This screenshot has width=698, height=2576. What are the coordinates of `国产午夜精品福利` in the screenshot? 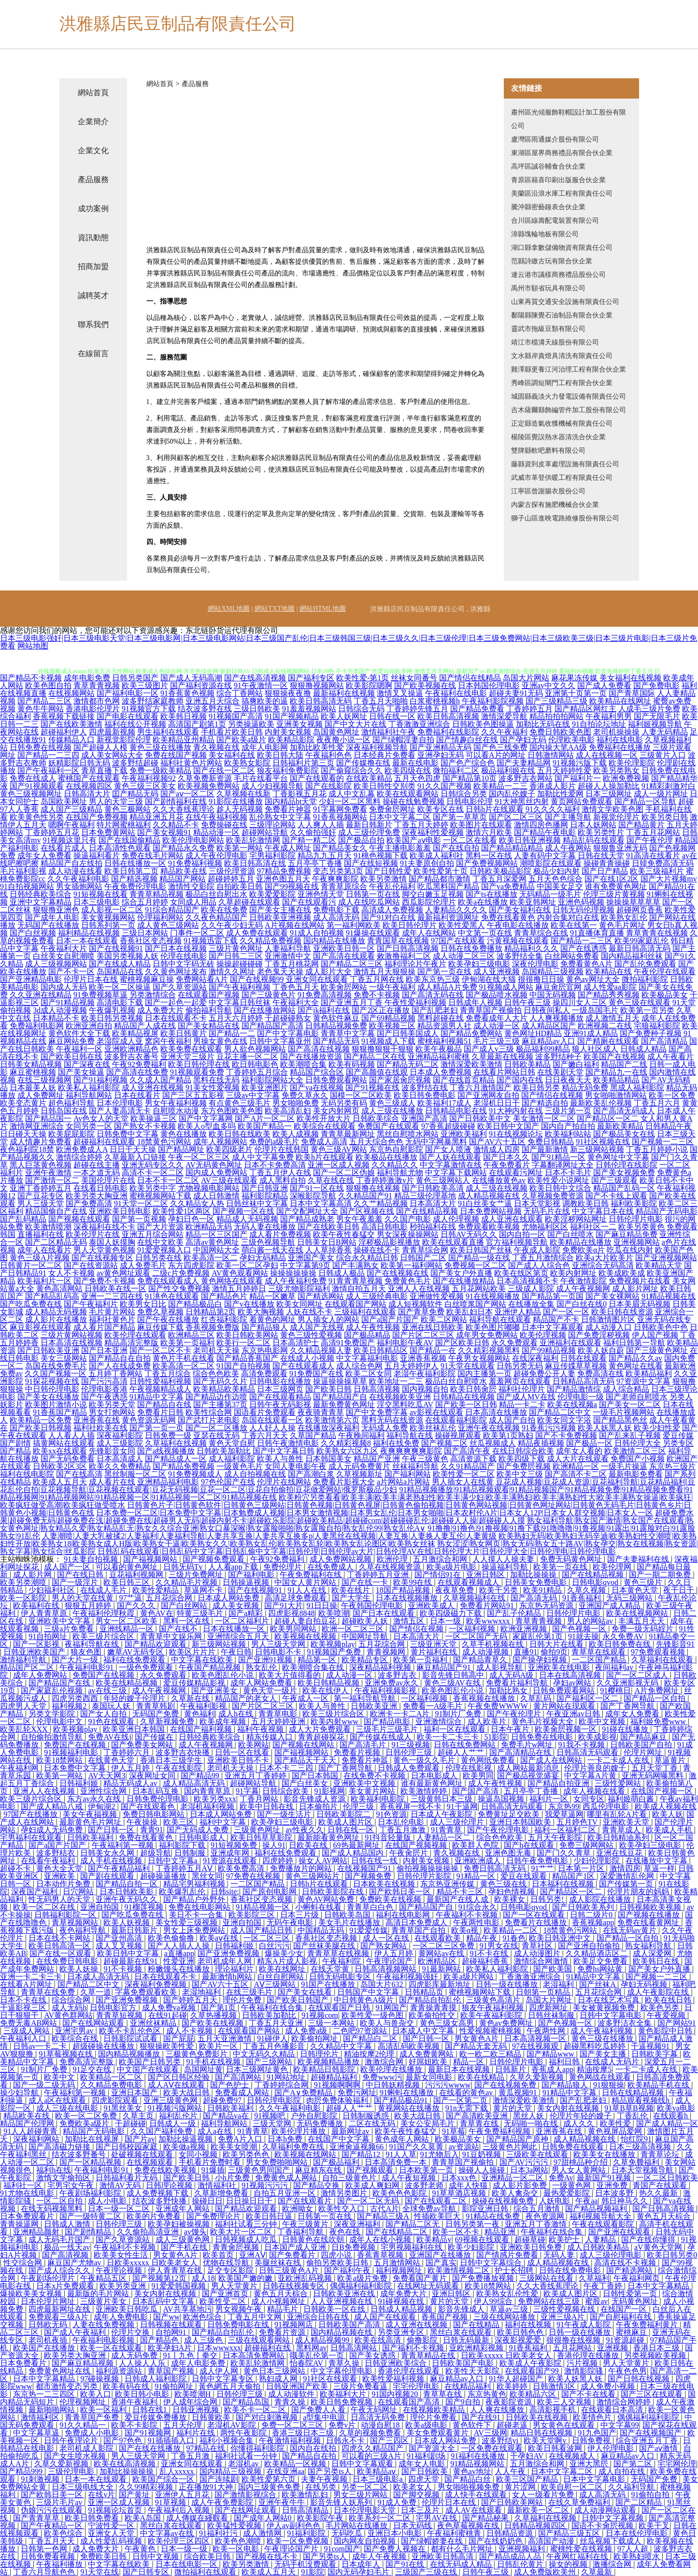 It's located at (120, 1868).